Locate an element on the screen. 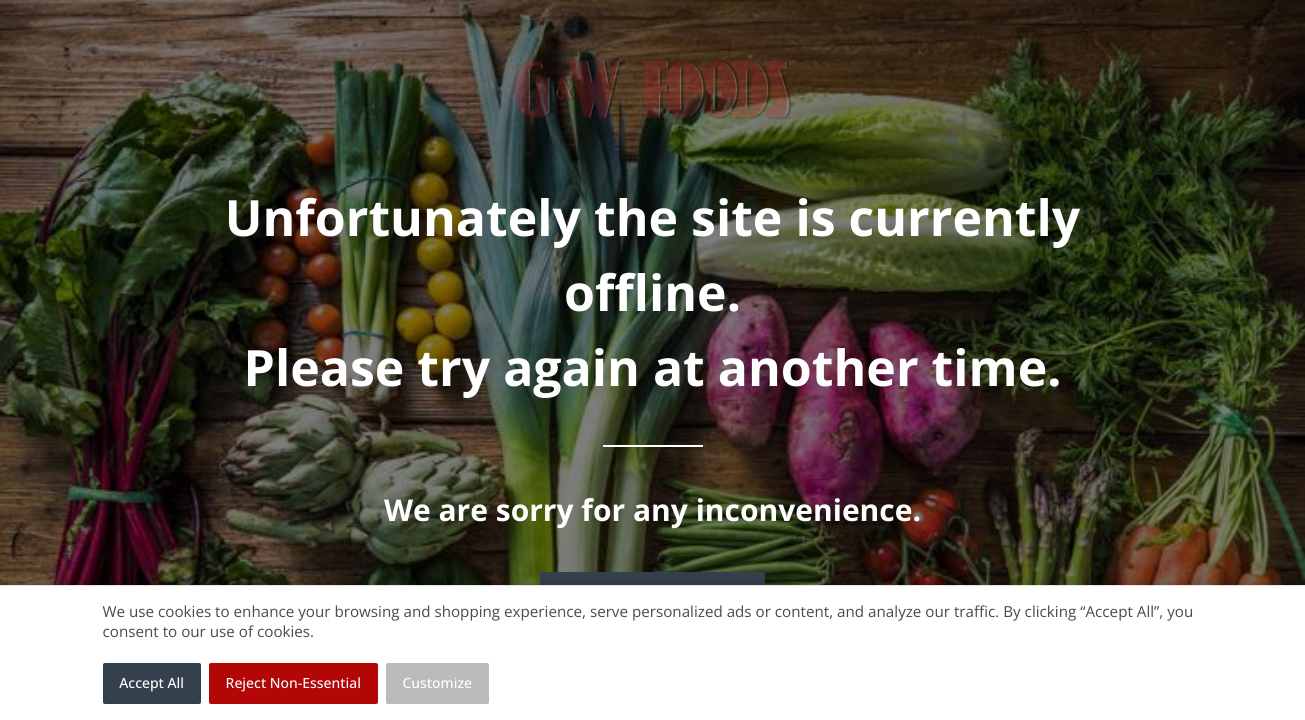 The width and height of the screenshot is (1305, 720). Customize is located at coordinates (438, 683).